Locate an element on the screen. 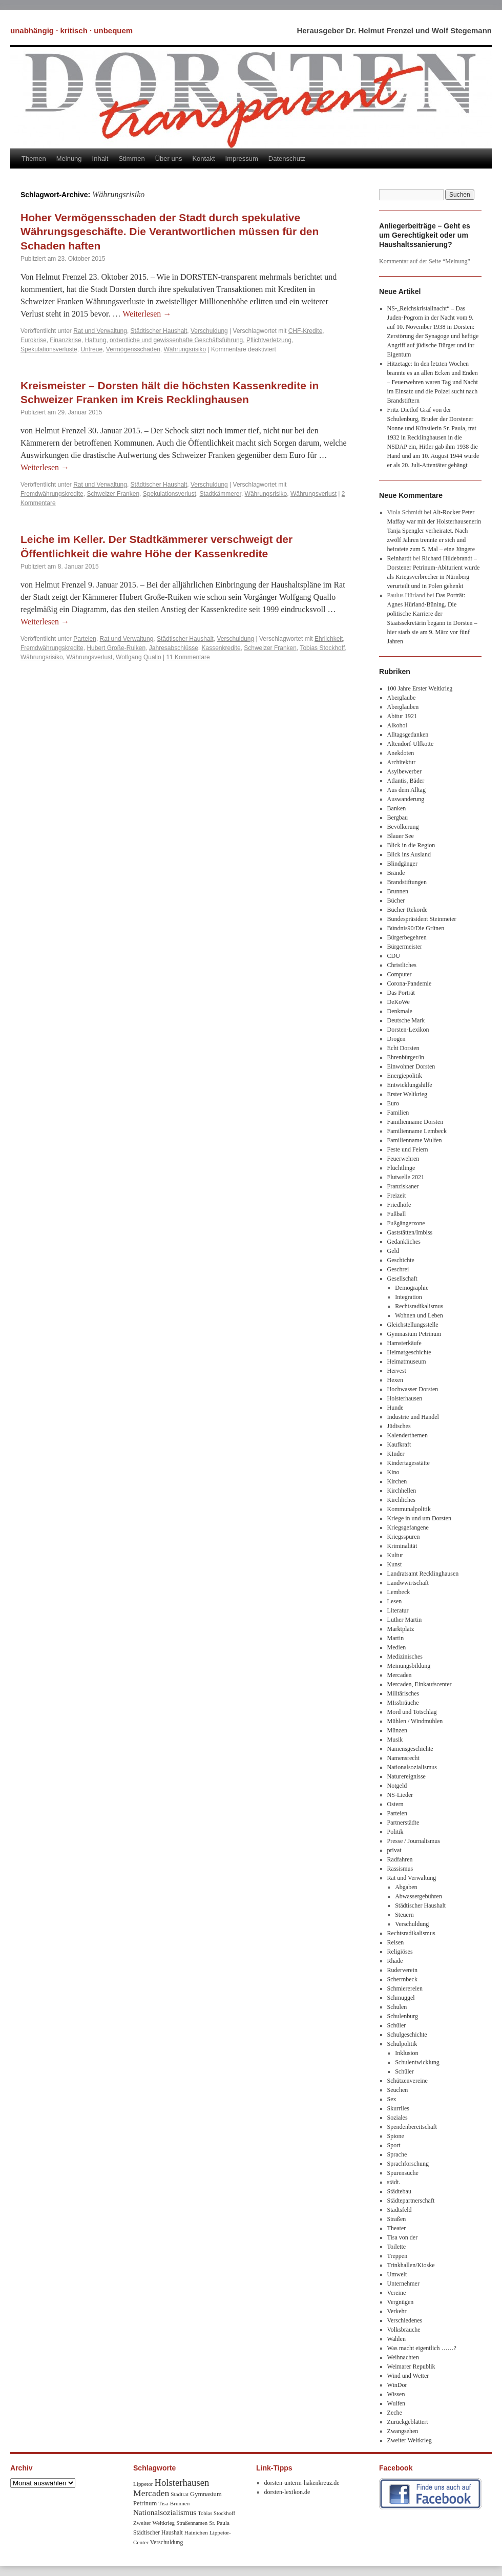  Presse / Journalismus is located at coordinates (413, 1841).